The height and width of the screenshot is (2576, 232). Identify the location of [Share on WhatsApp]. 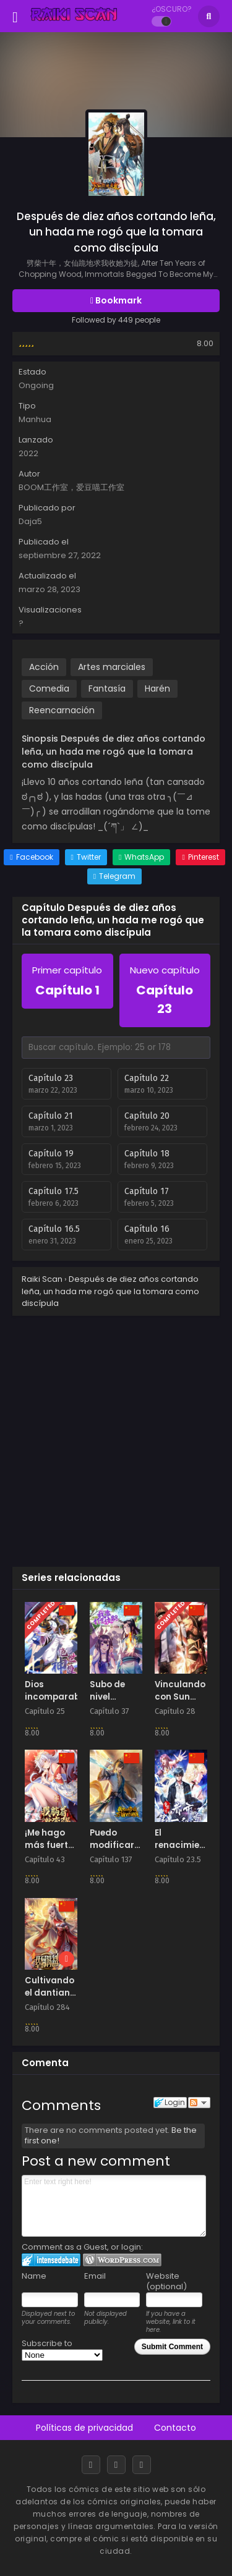
(141, 857).